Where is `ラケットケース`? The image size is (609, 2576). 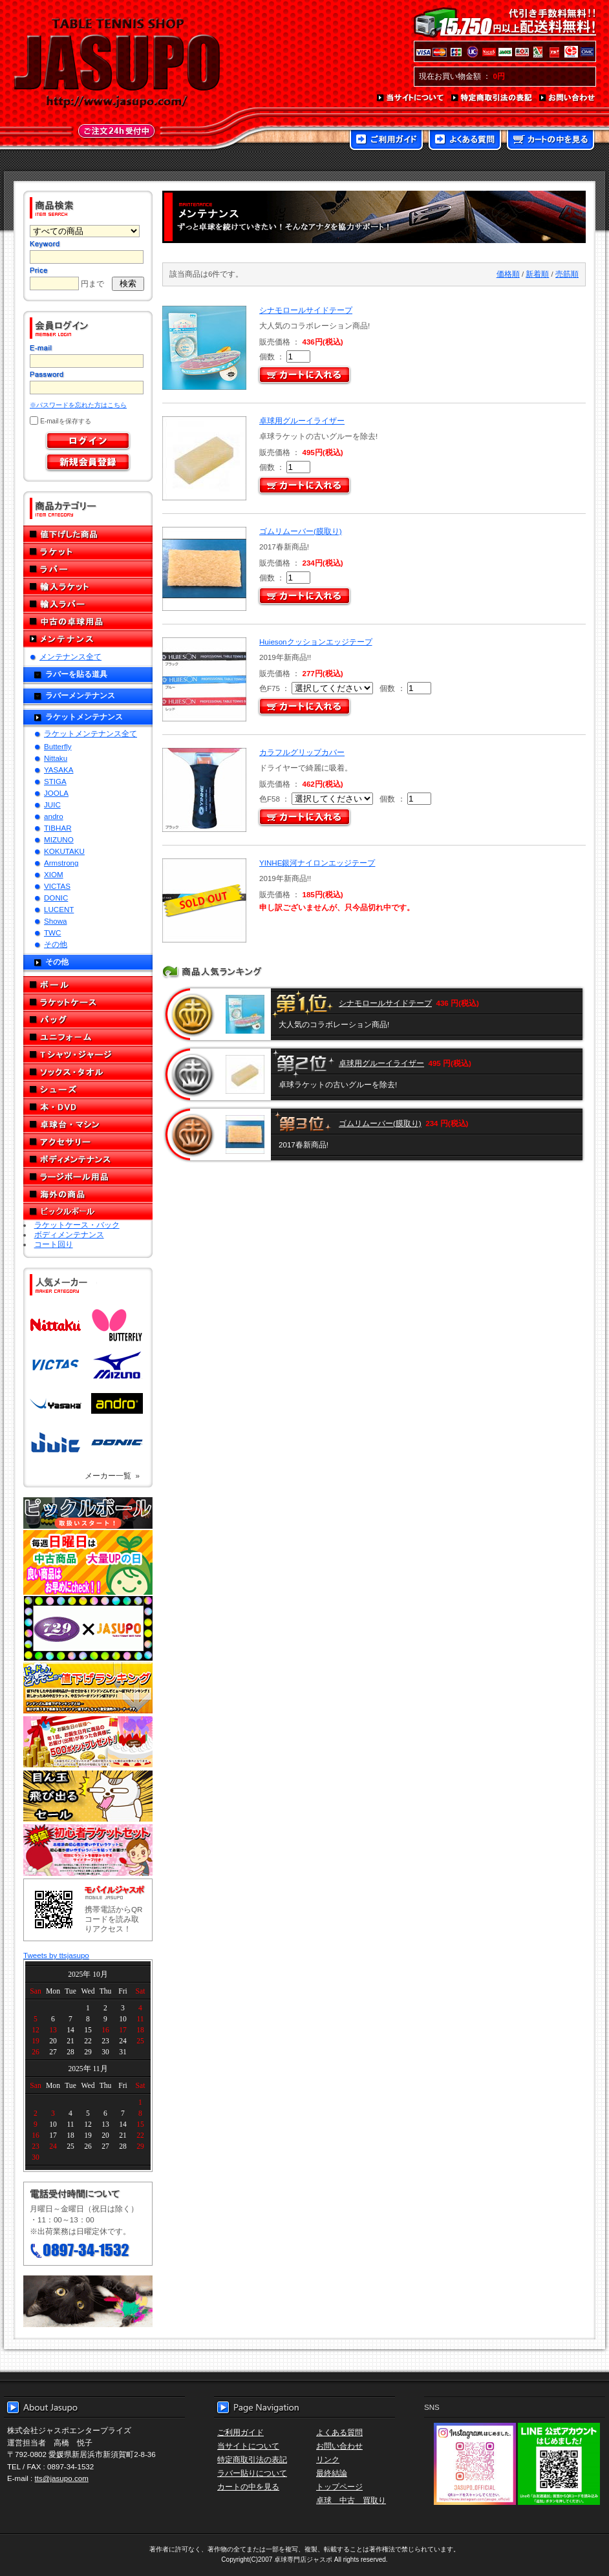 ラケットケース is located at coordinates (88, 1002).